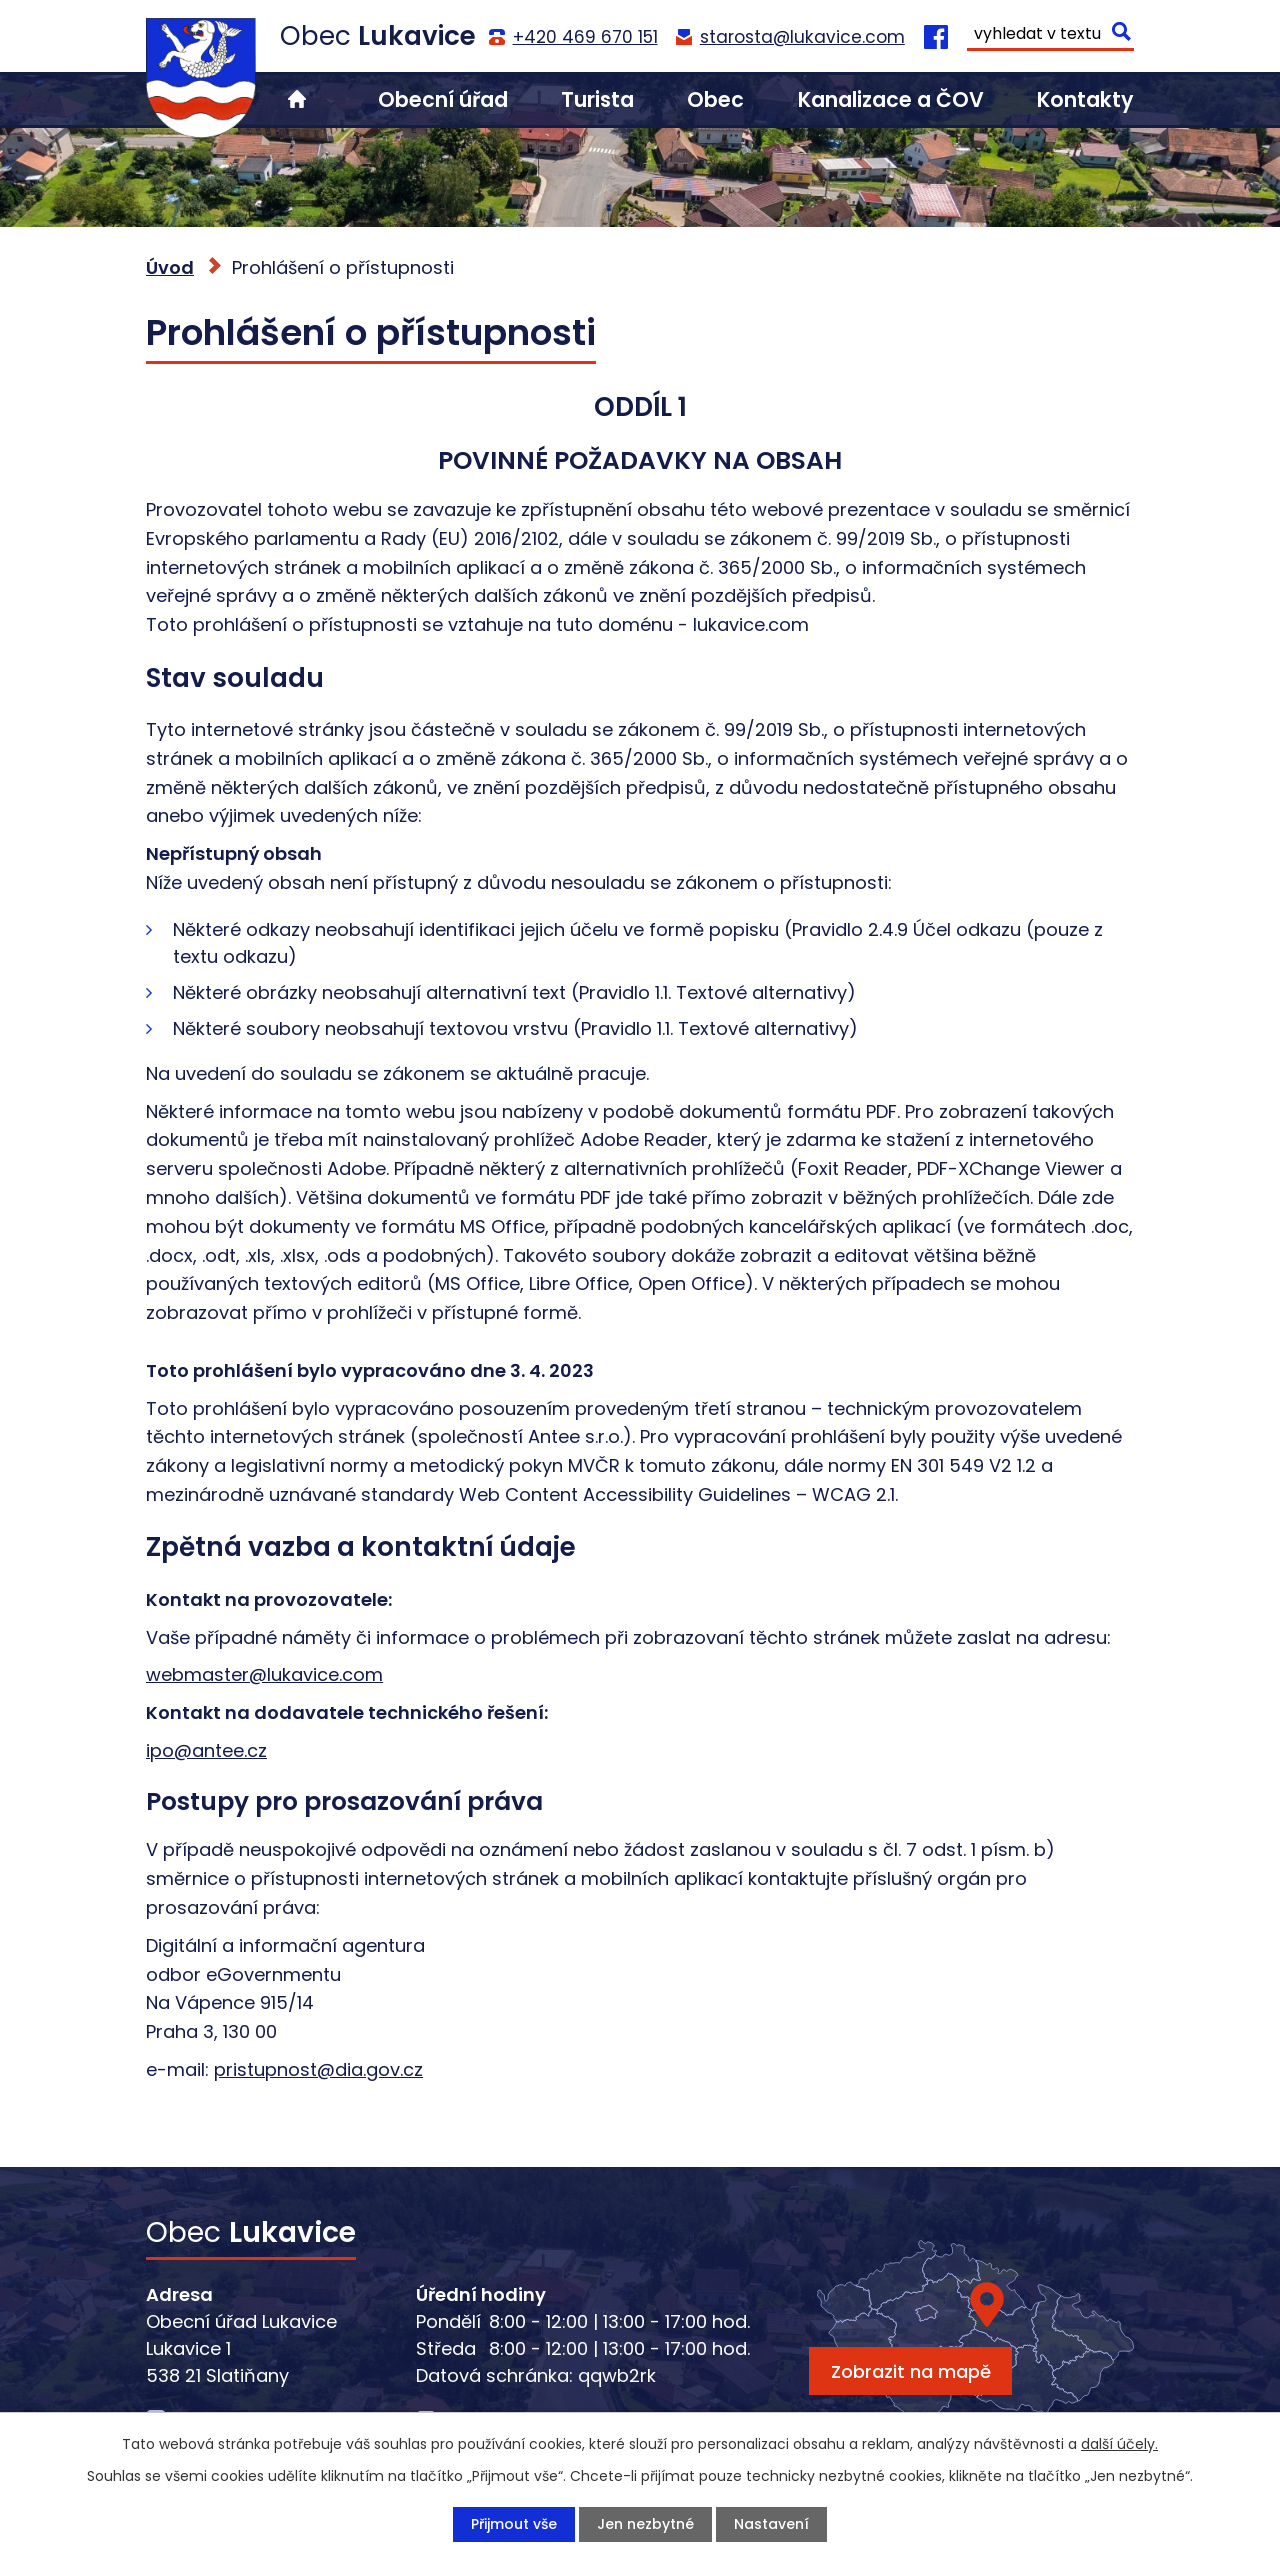 The image size is (1280, 2561). What do you see at coordinates (771, 2524) in the screenshot?
I see `Nastavení` at bounding box center [771, 2524].